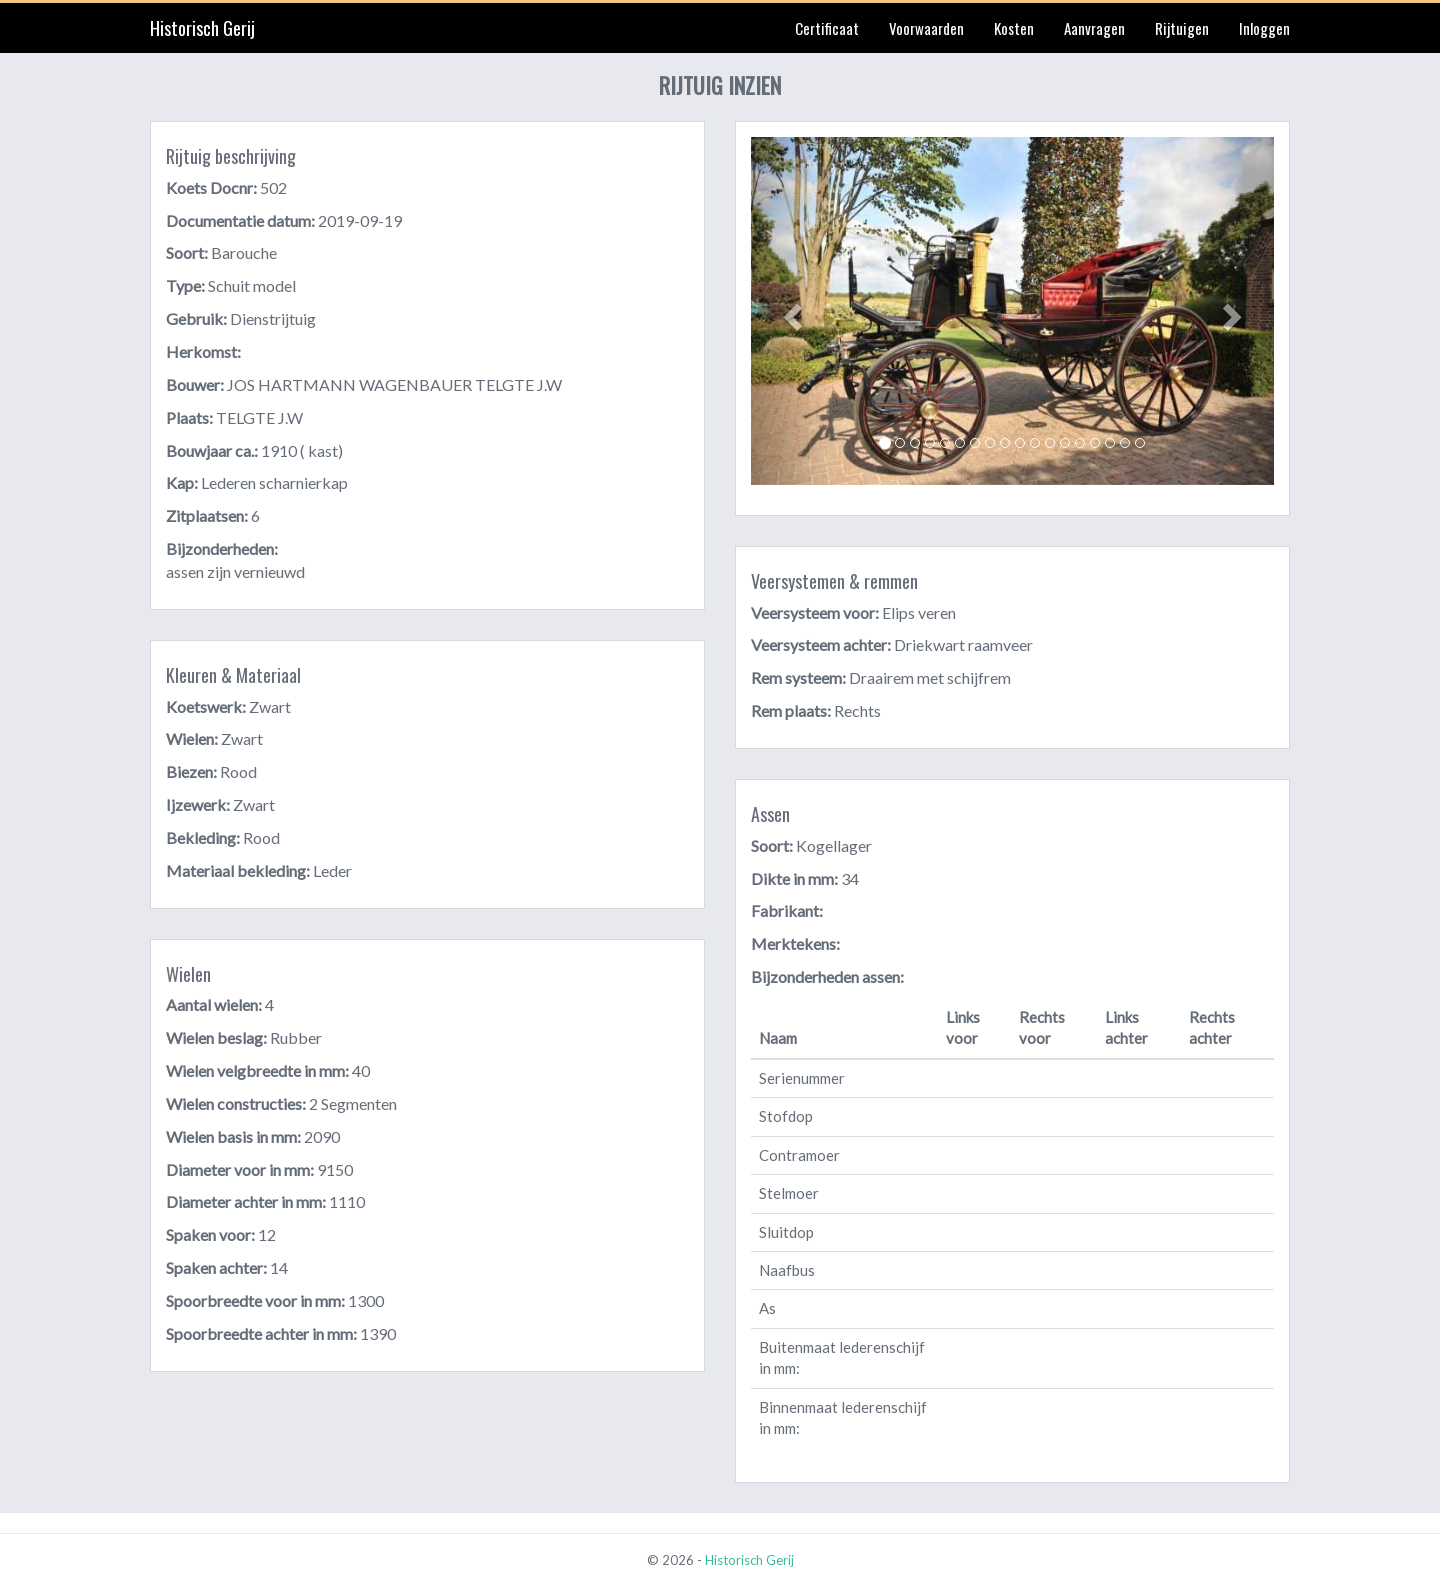  Describe the element at coordinates (1264, 28) in the screenshot. I see `Inloggen` at that location.